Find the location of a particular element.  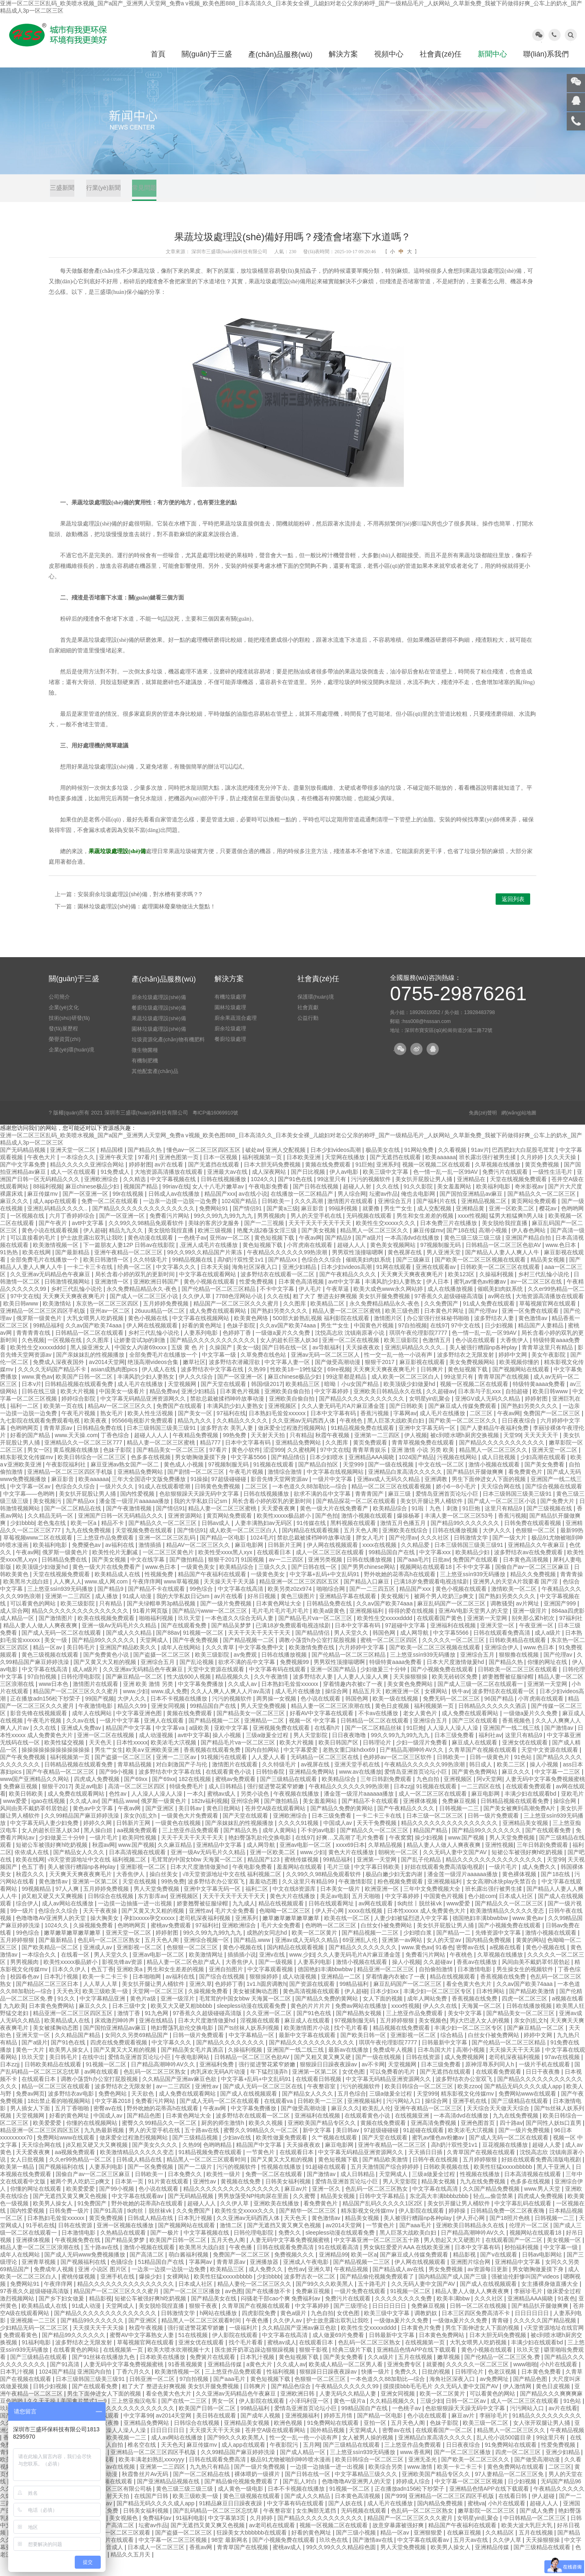

大乳女喂男人吃奶视频 is located at coordinates (96, 1335).